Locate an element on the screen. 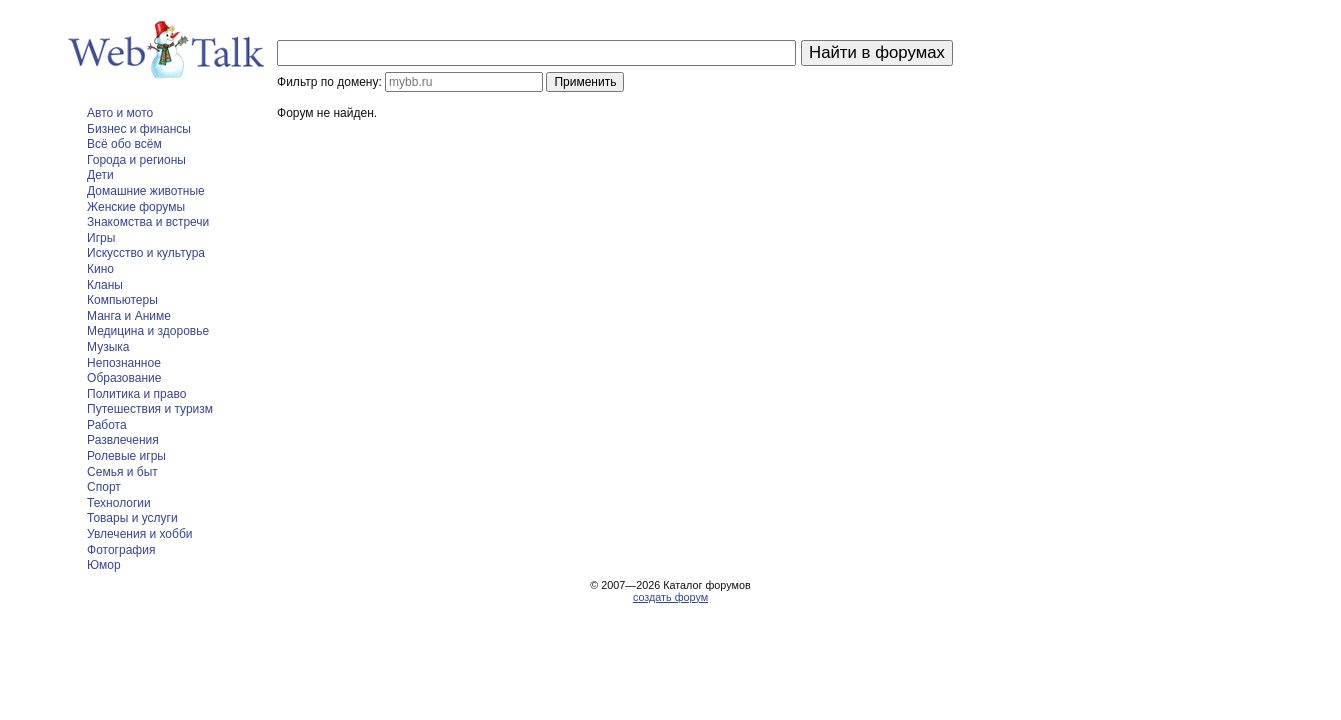  Юмор is located at coordinates (104, 565).